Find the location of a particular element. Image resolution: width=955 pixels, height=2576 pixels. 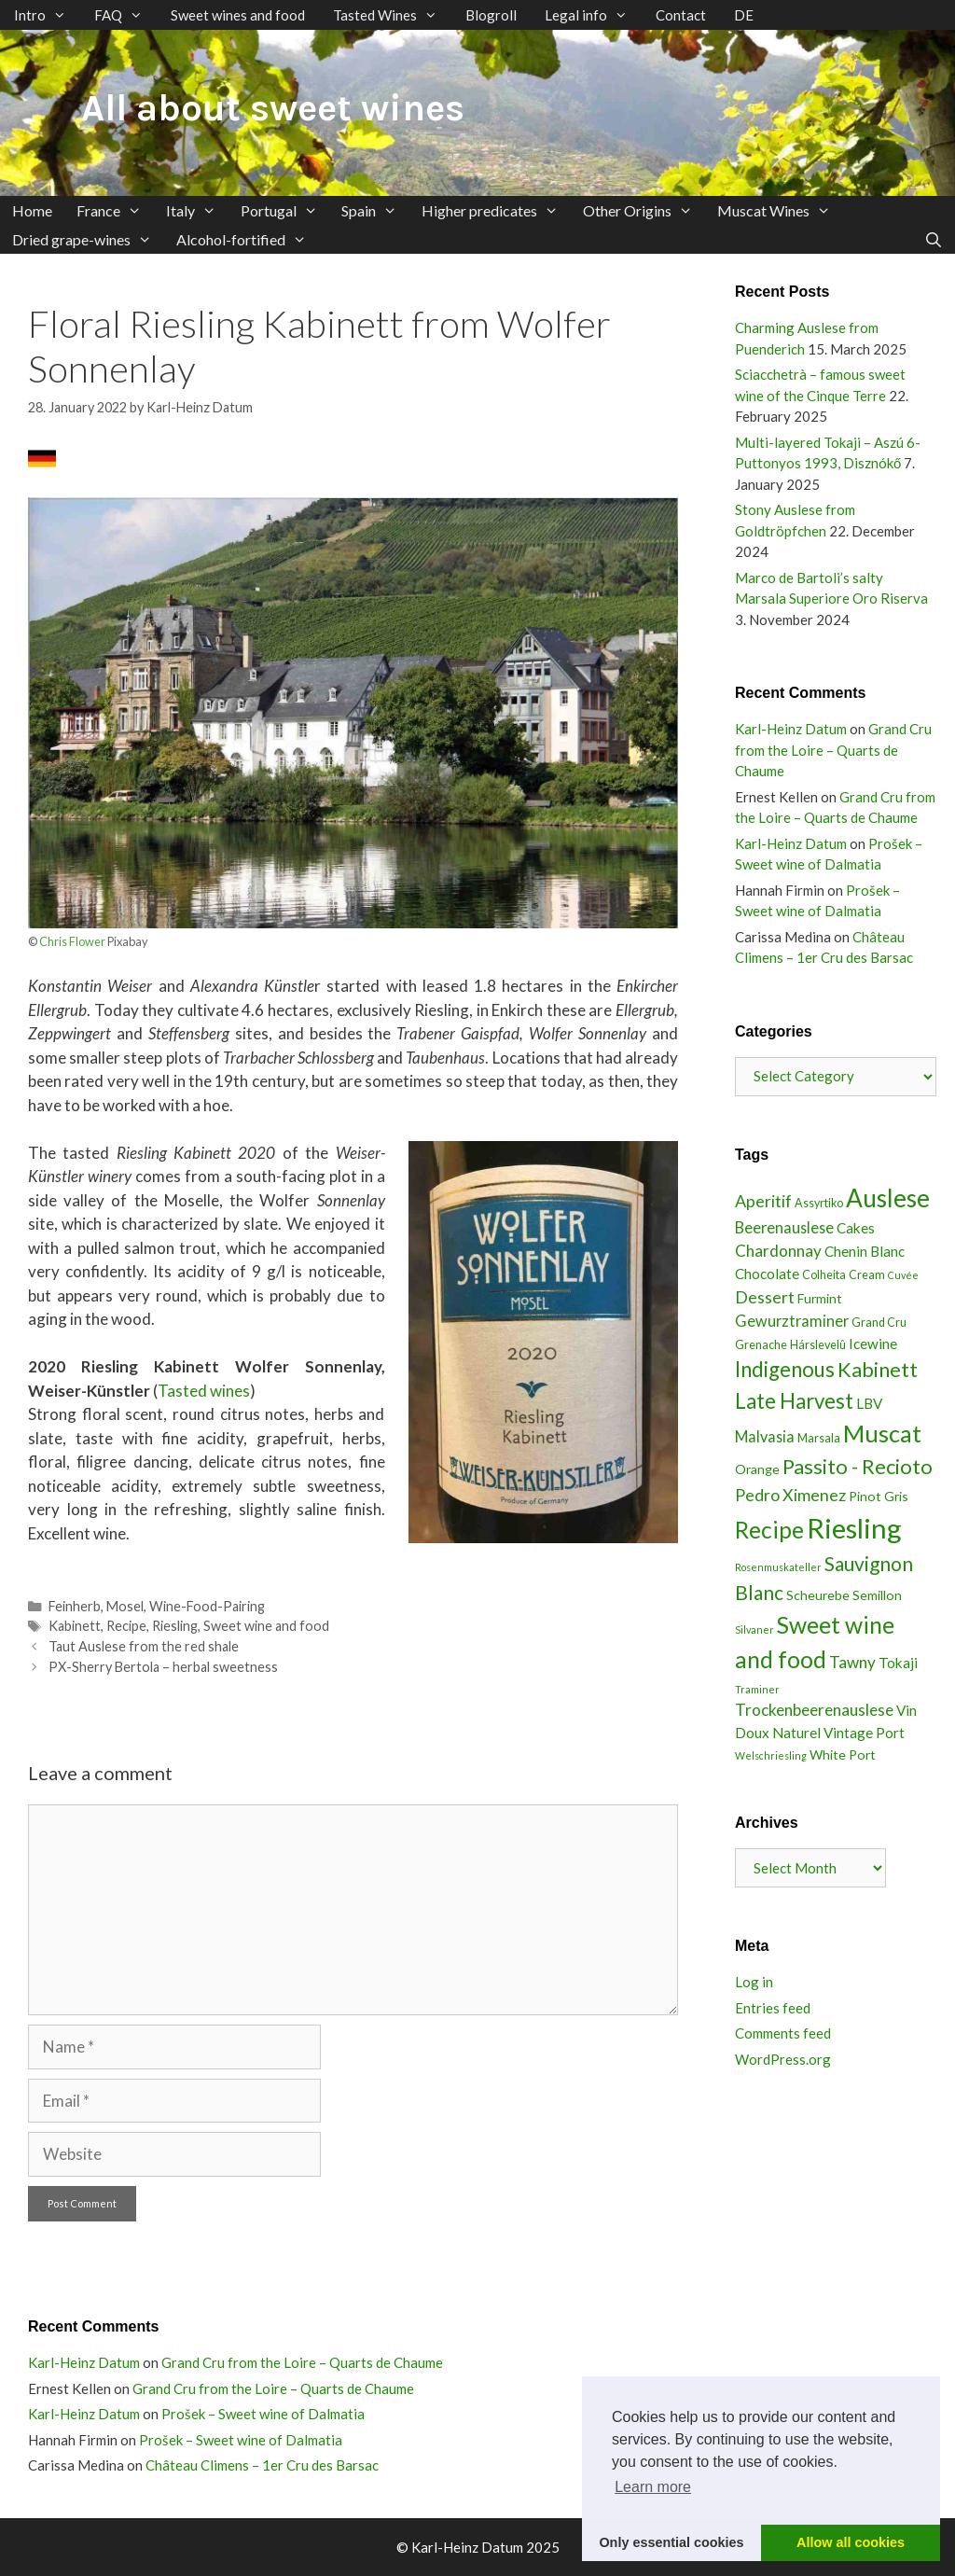

Indigenous [Indigenous (16 items)] is located at coordinates (785, 1369).